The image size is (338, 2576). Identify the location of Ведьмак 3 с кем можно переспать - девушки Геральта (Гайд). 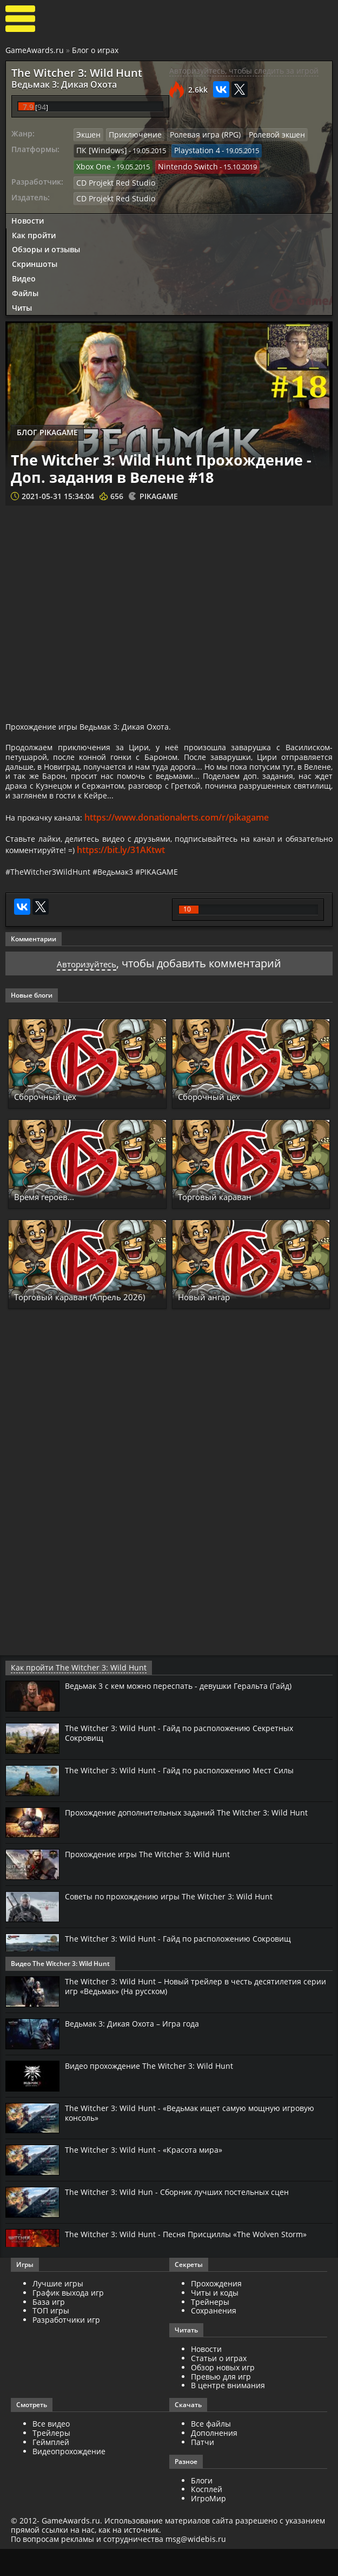
(192, 1712).